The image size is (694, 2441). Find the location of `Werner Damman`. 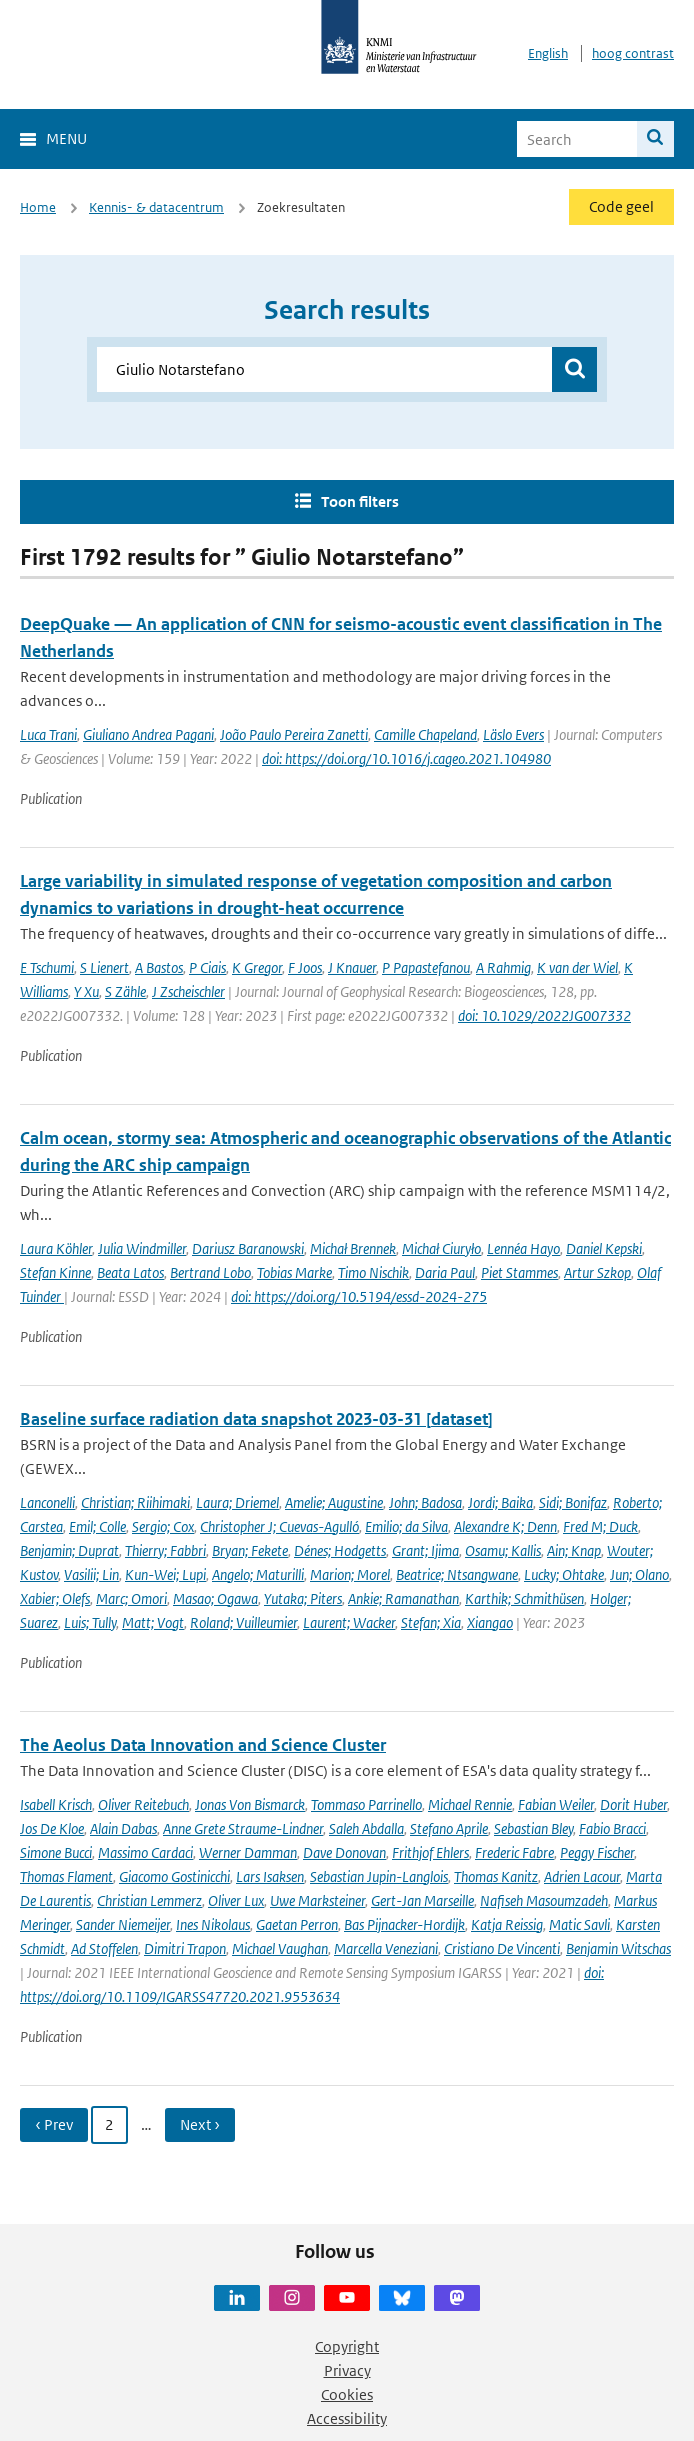

Werner Damman is located at coordinates (248, 1852).